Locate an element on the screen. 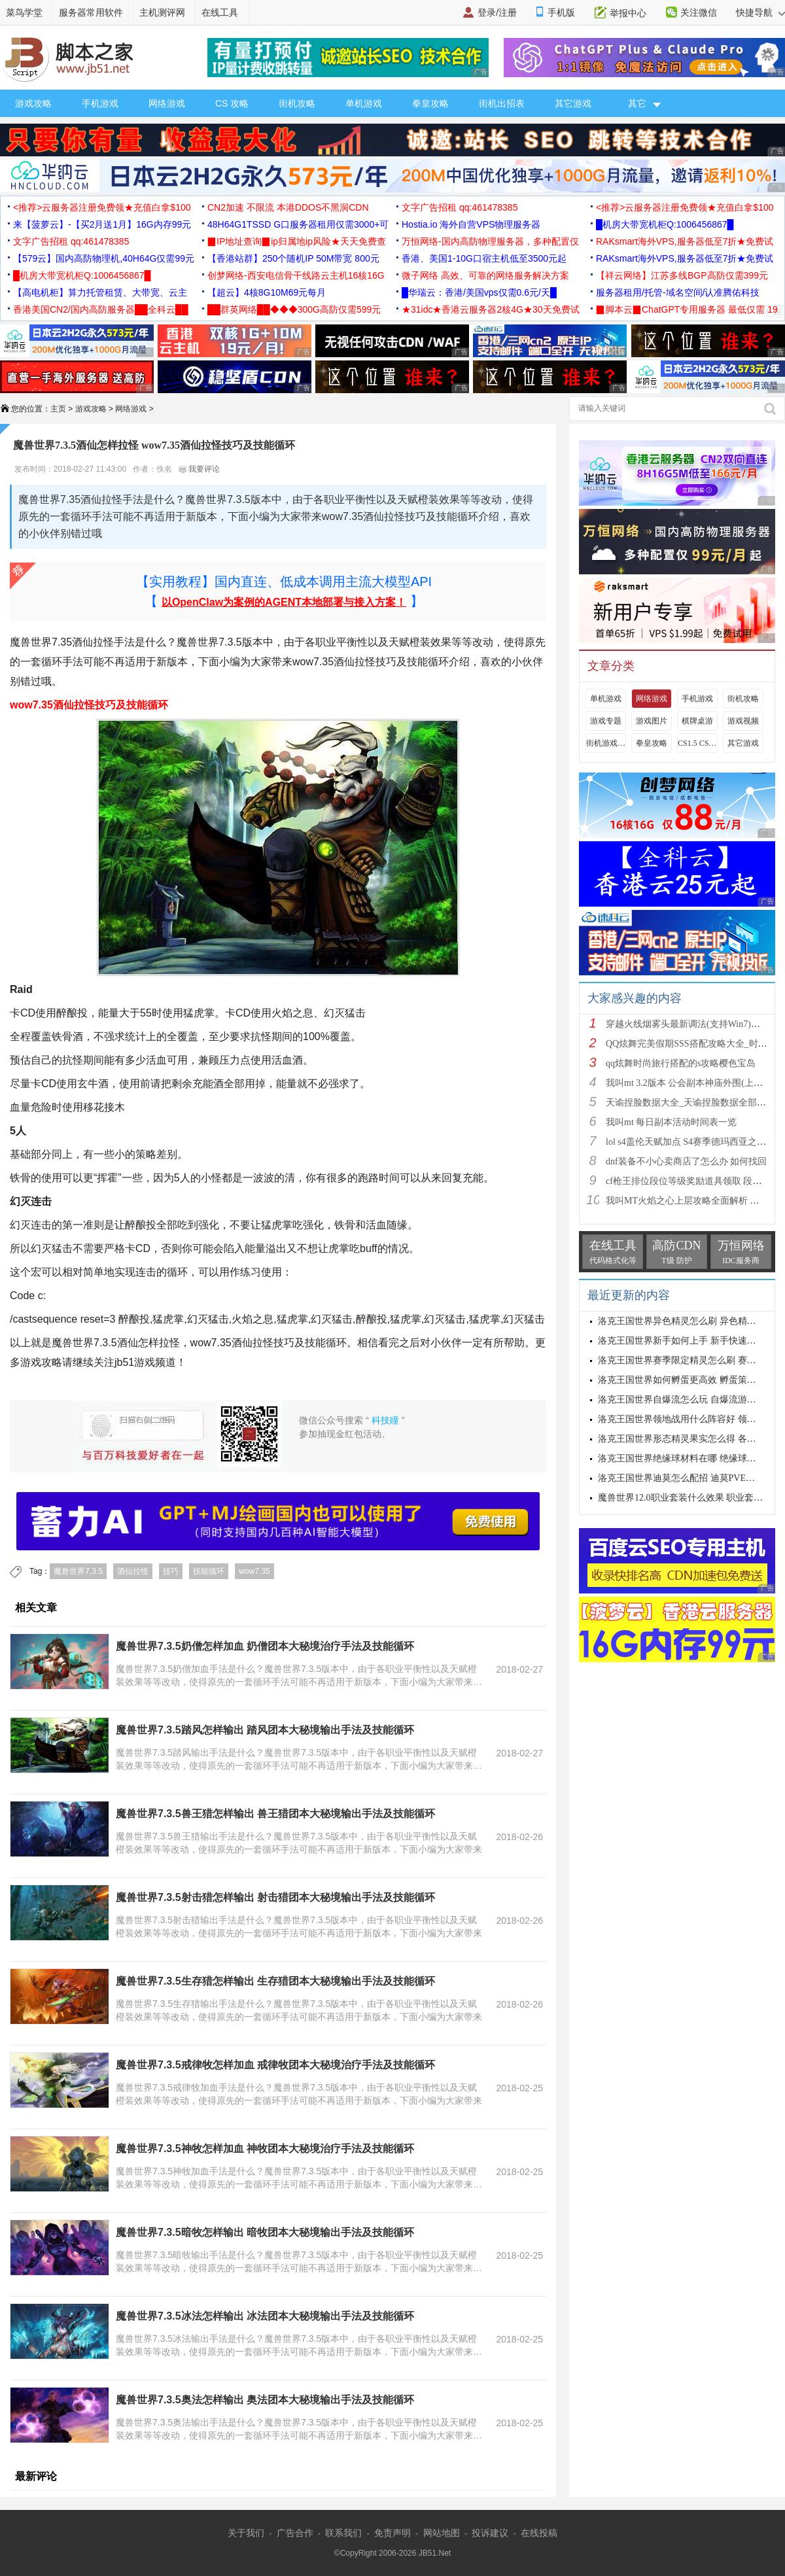 This screenshot has height=2576, width=785. 微子网络 高效、可靠的网络服务解决方案 is located at coordinates (485, 275).